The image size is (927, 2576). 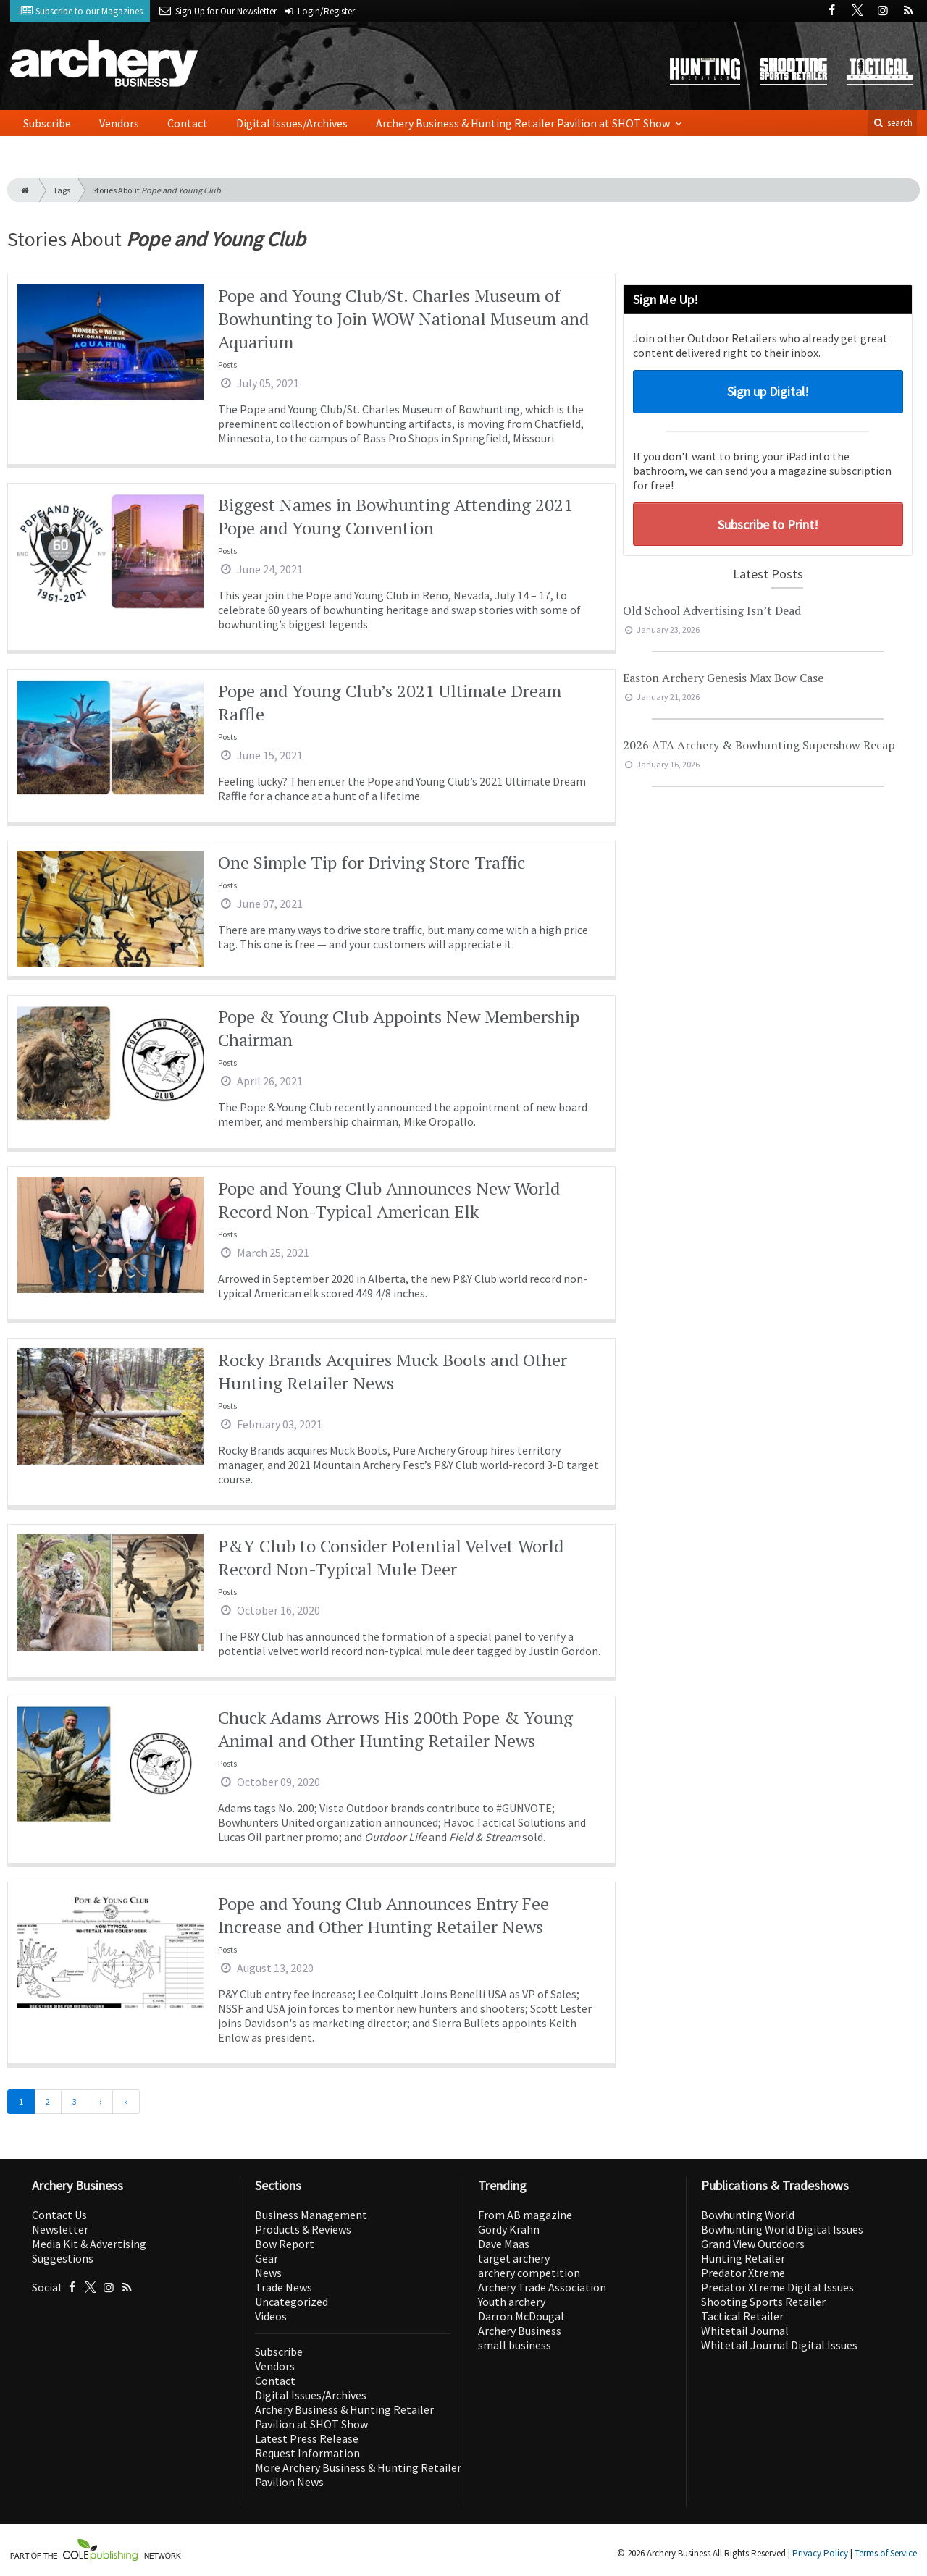 What do you see at coordinates (892, 123) in the screenshot?
I see `search` at bounding box center [892, 123].